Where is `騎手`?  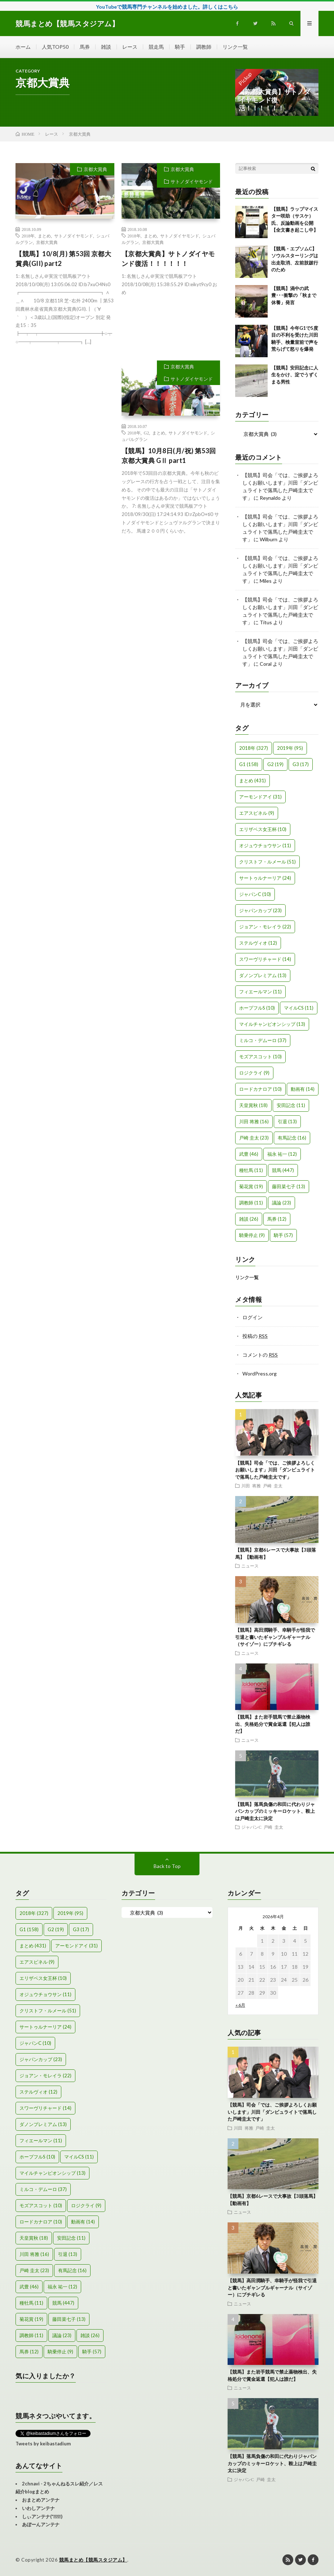 騎手 is located at coordinates (180, 47).